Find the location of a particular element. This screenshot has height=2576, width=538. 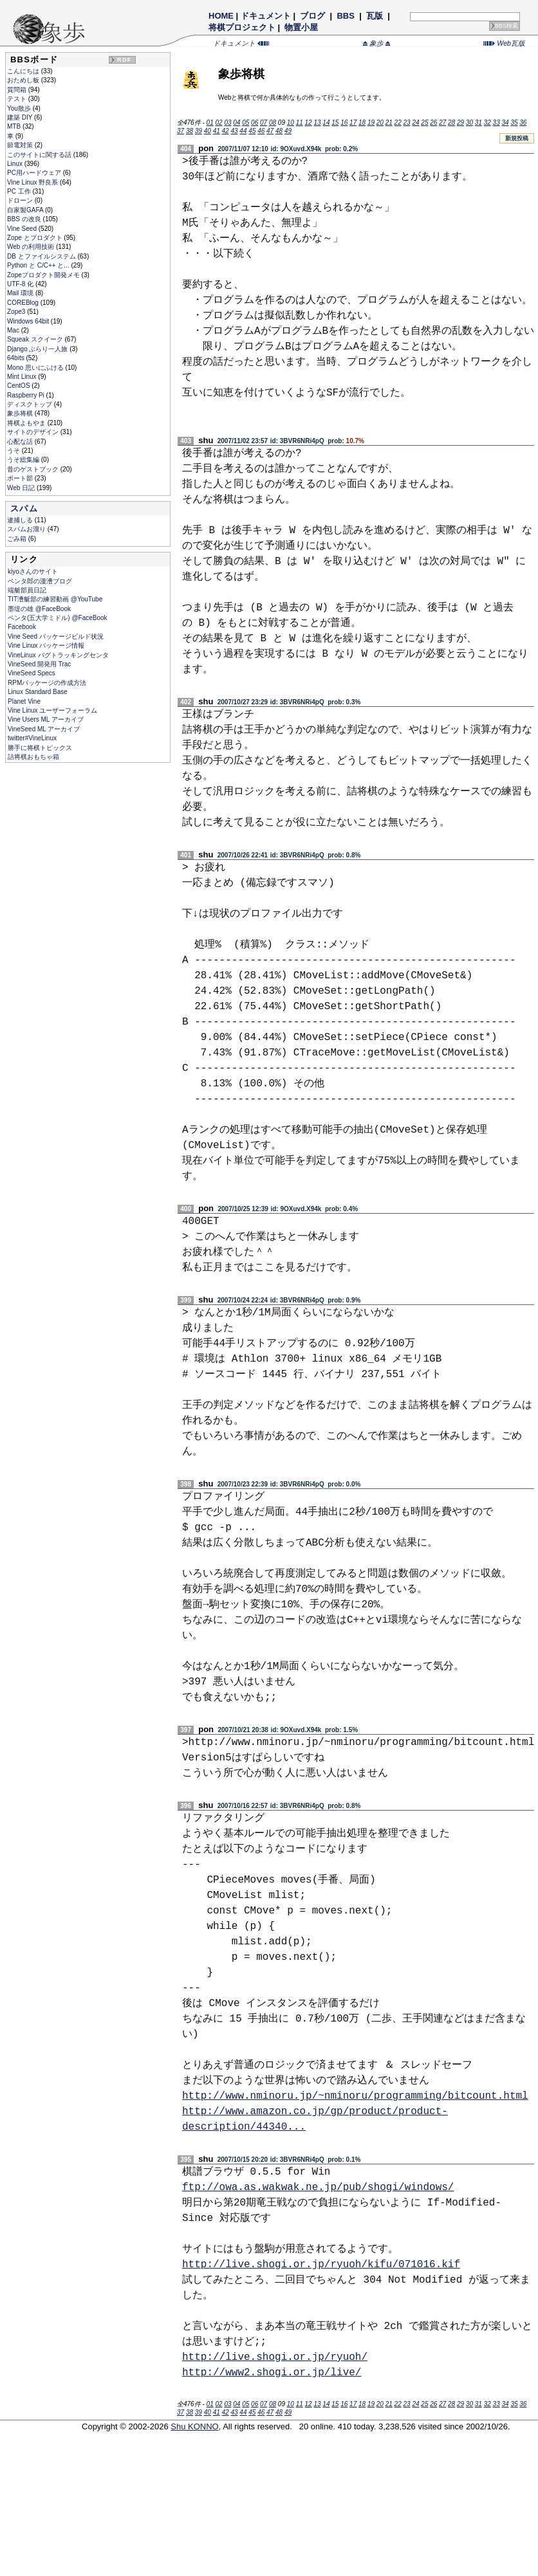

BBS の改良 is located at coordinates (25, 219).